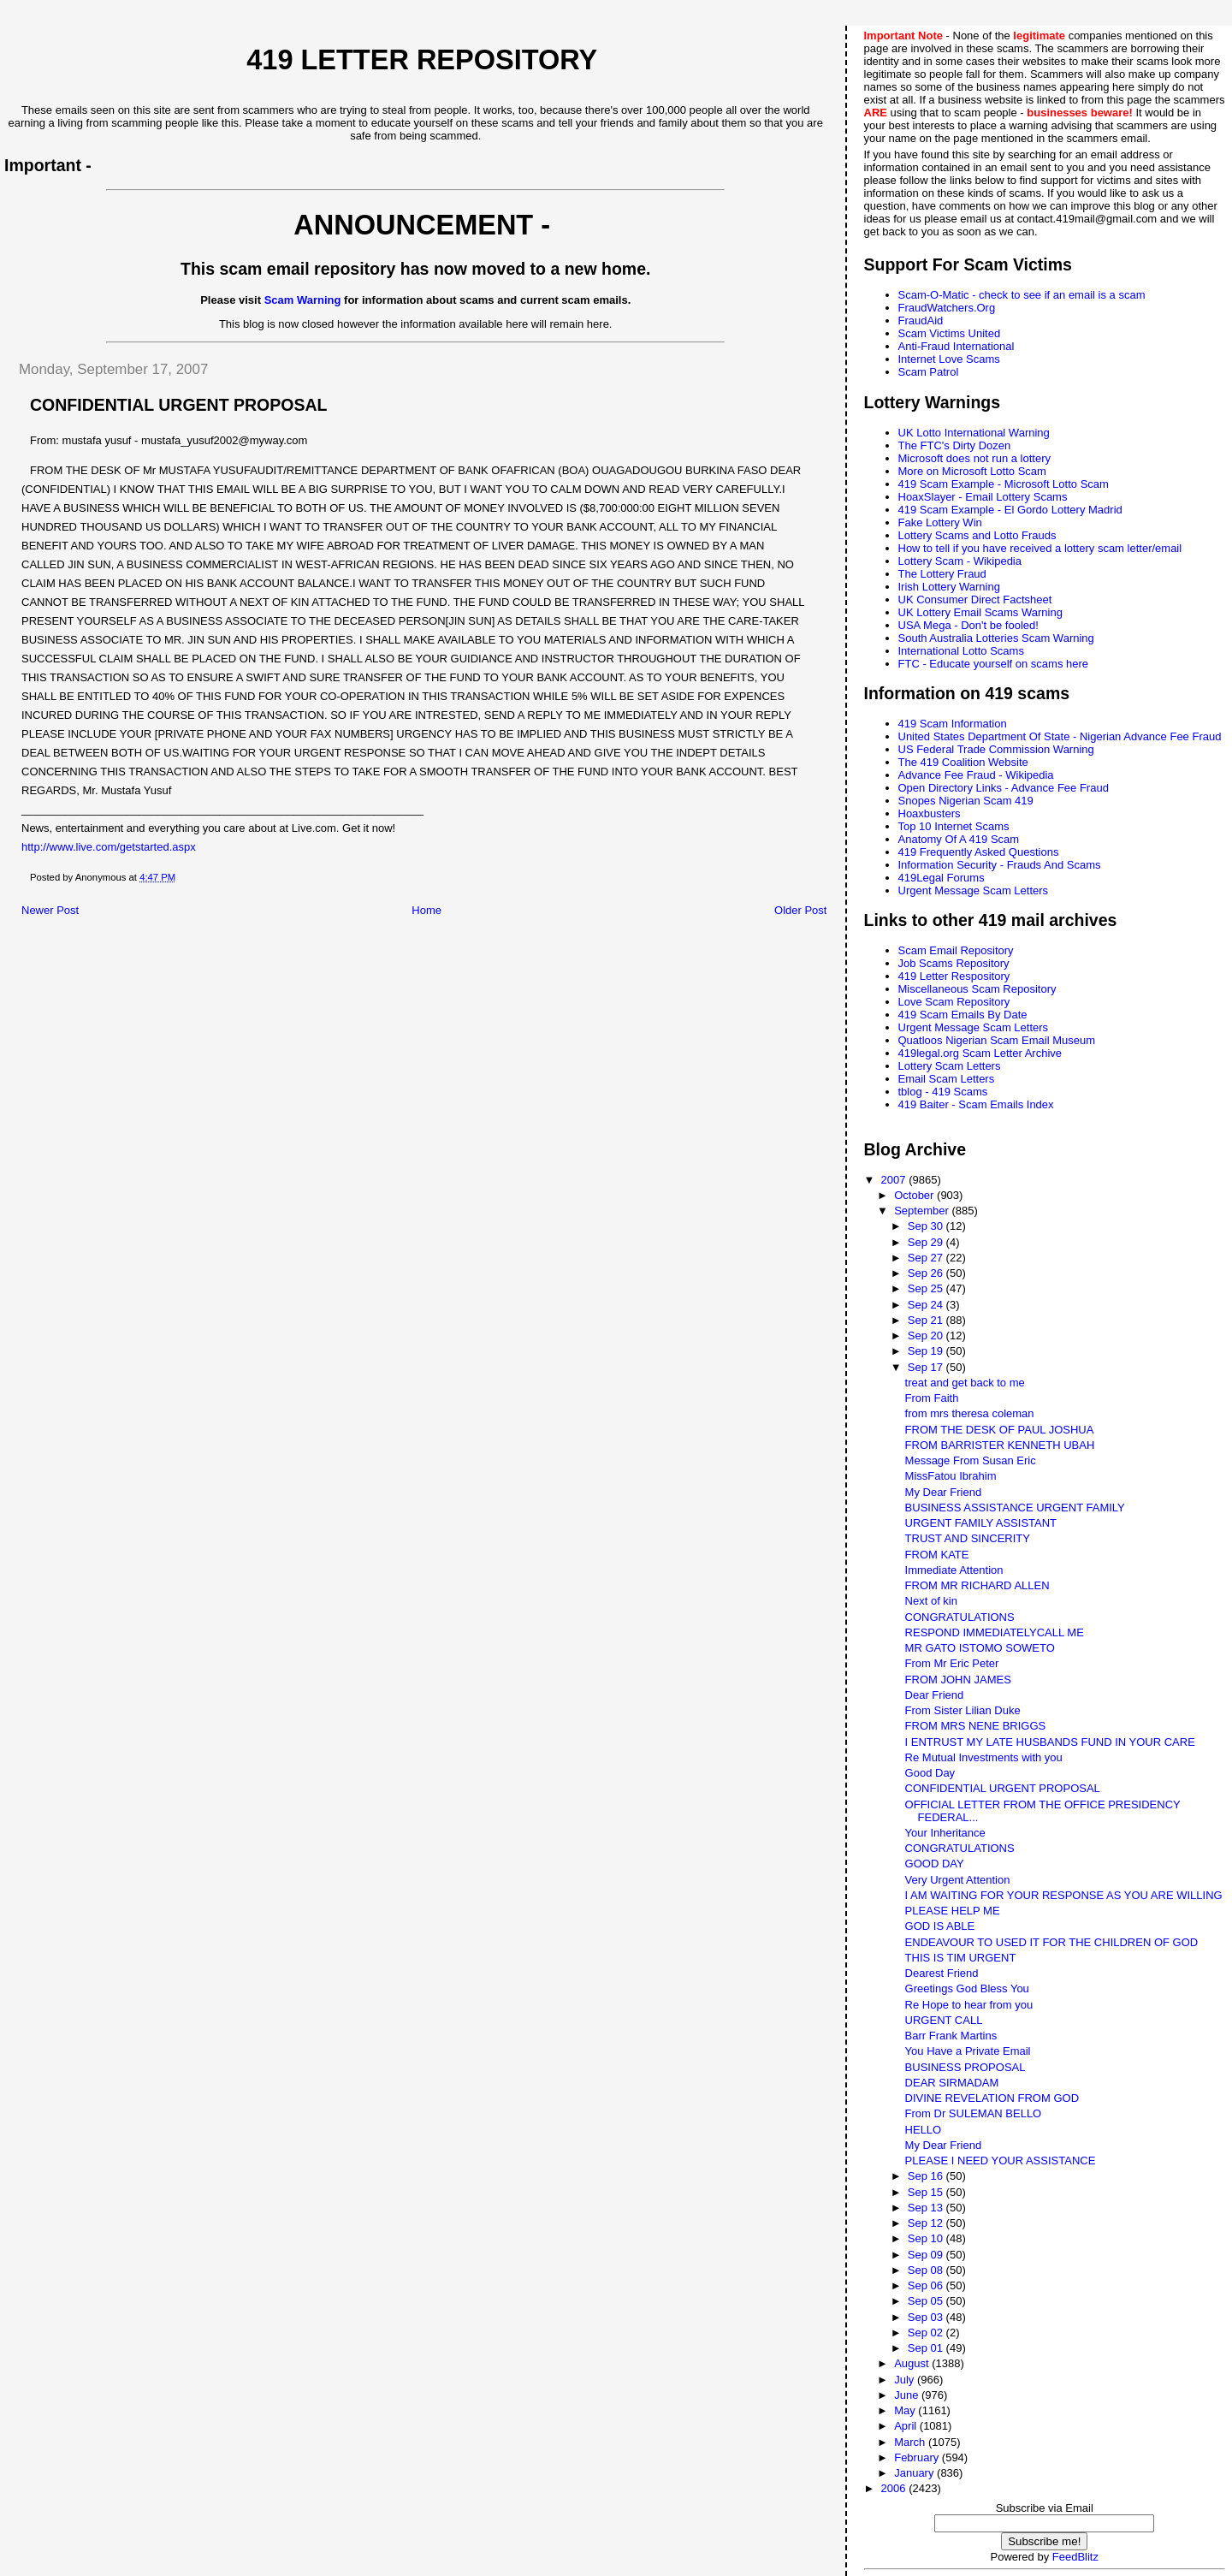 Image resolution: width=1232 pixels, height=2576 pixels. I want to click on 419 Scam Example - El Gordo Lottery Madrid, so click(1010, 509).